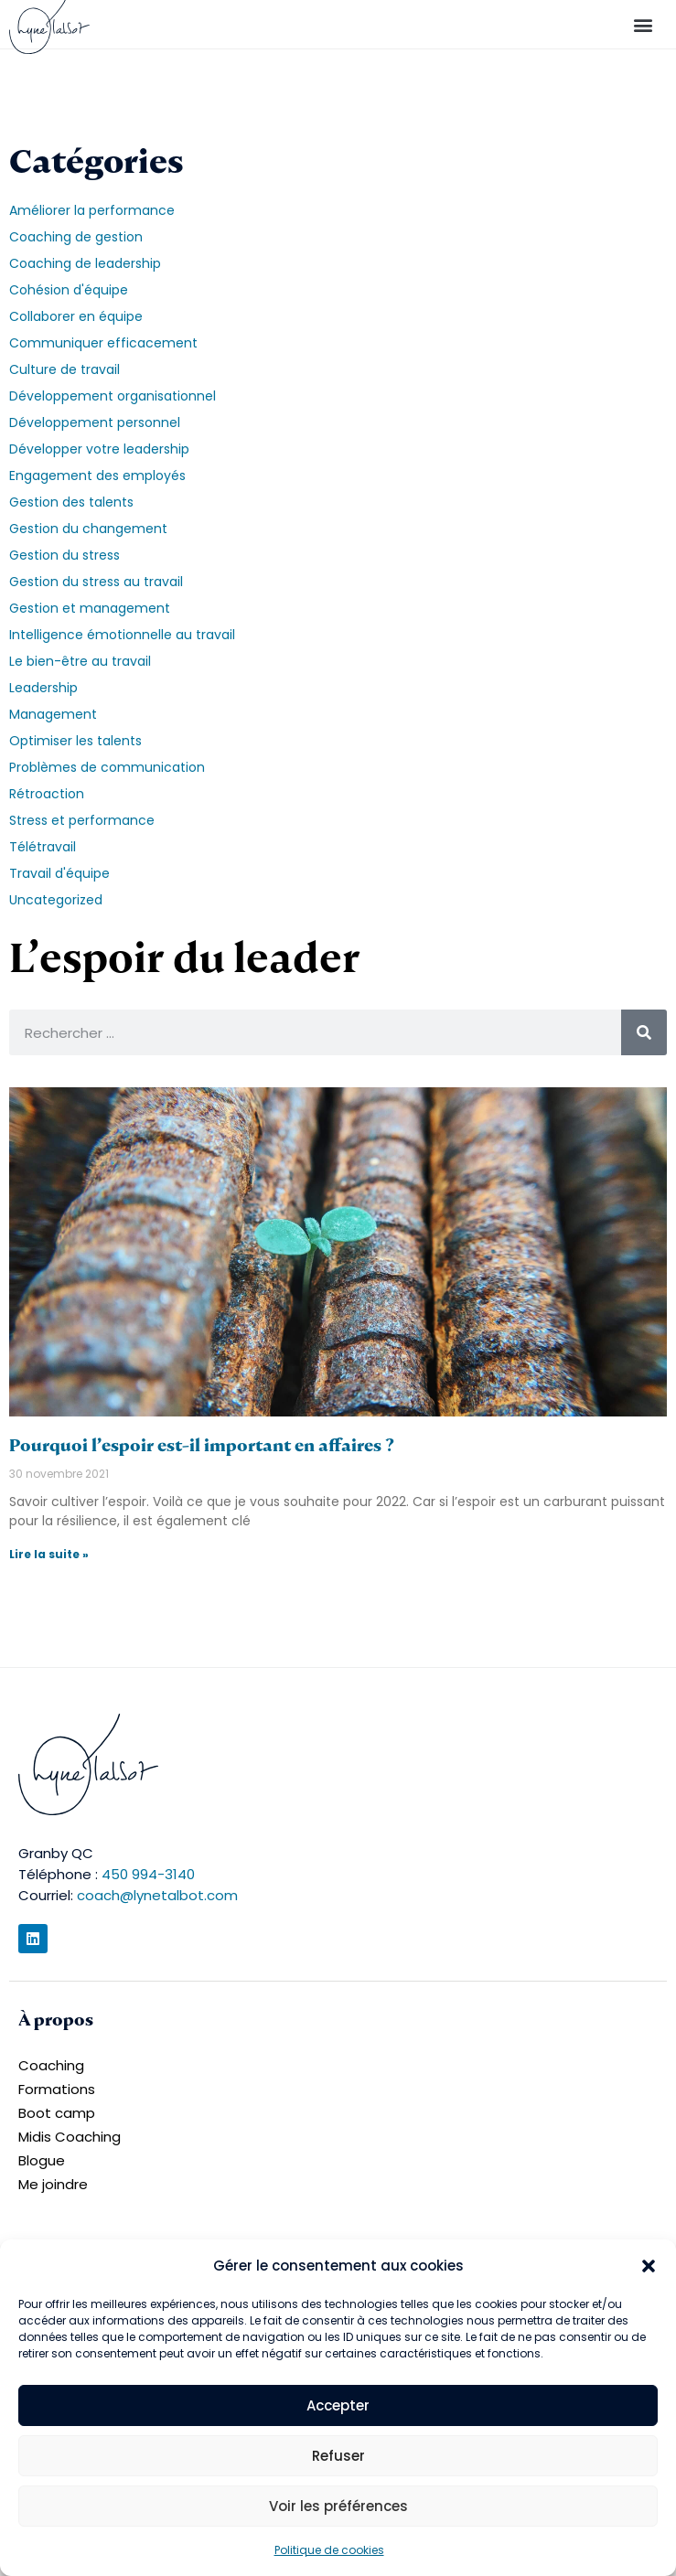 Image resolution: width=676 pixels, height=2576 pixels. I want to click on Améliorer la performance, so click(92, 210).